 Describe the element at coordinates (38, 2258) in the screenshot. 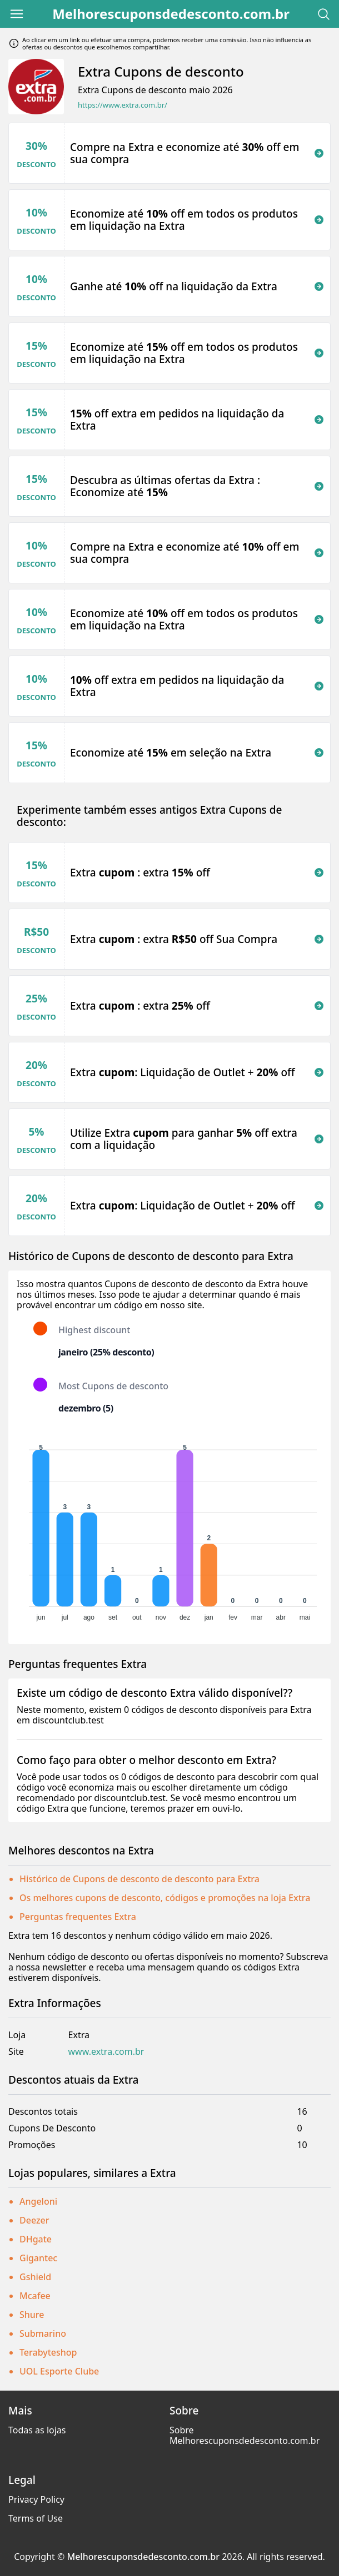

I see `Gigantec` at that location.